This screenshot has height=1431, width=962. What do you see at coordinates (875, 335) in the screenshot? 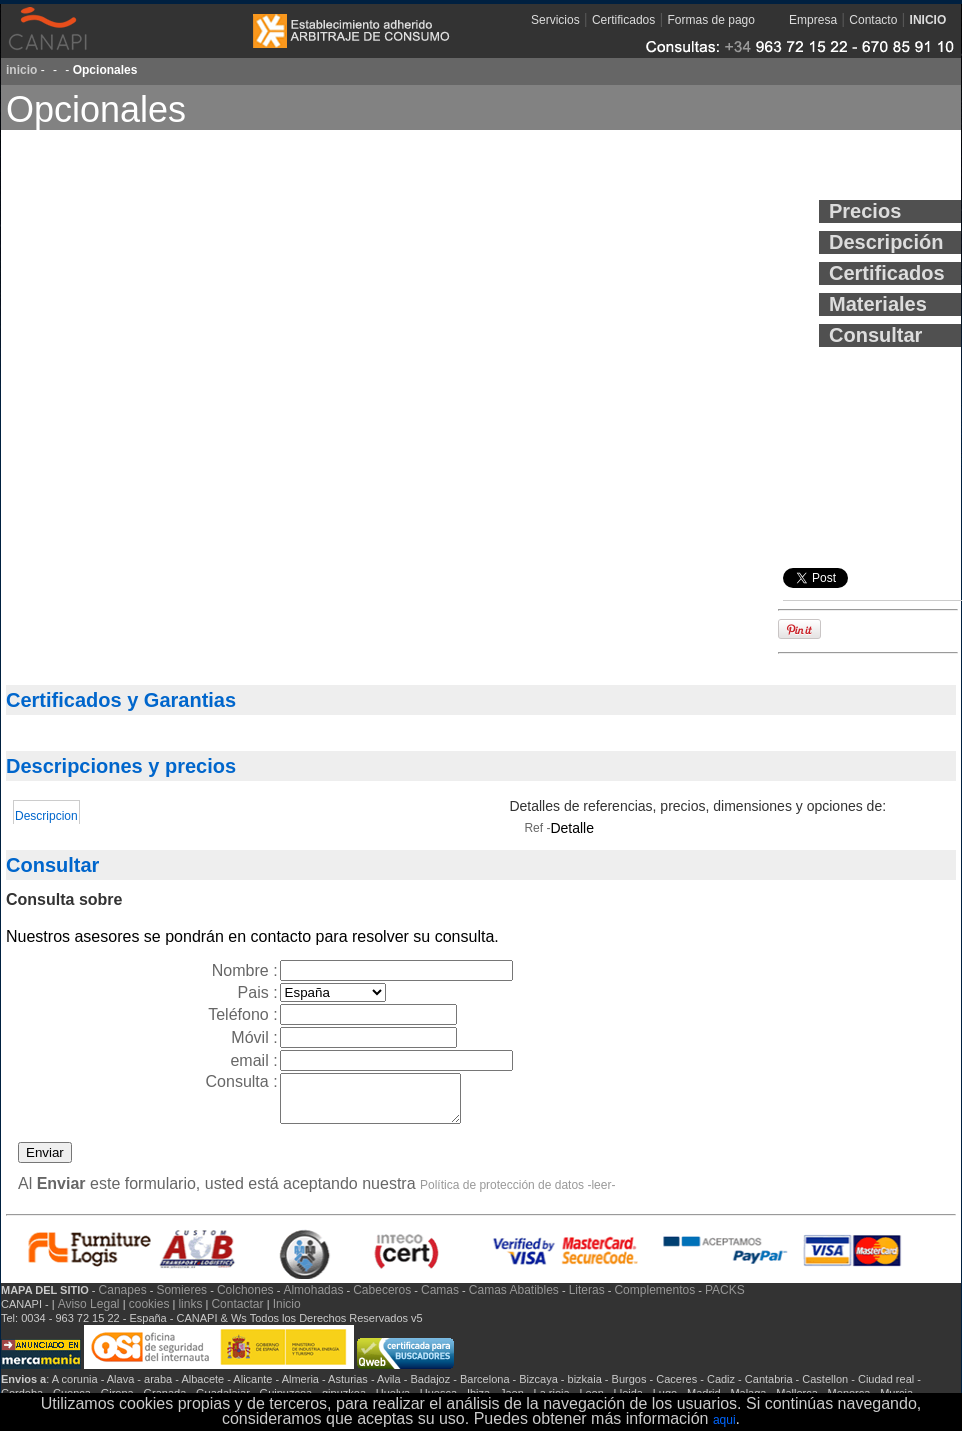
I see `Consultar` at bounding box center [875, 335].